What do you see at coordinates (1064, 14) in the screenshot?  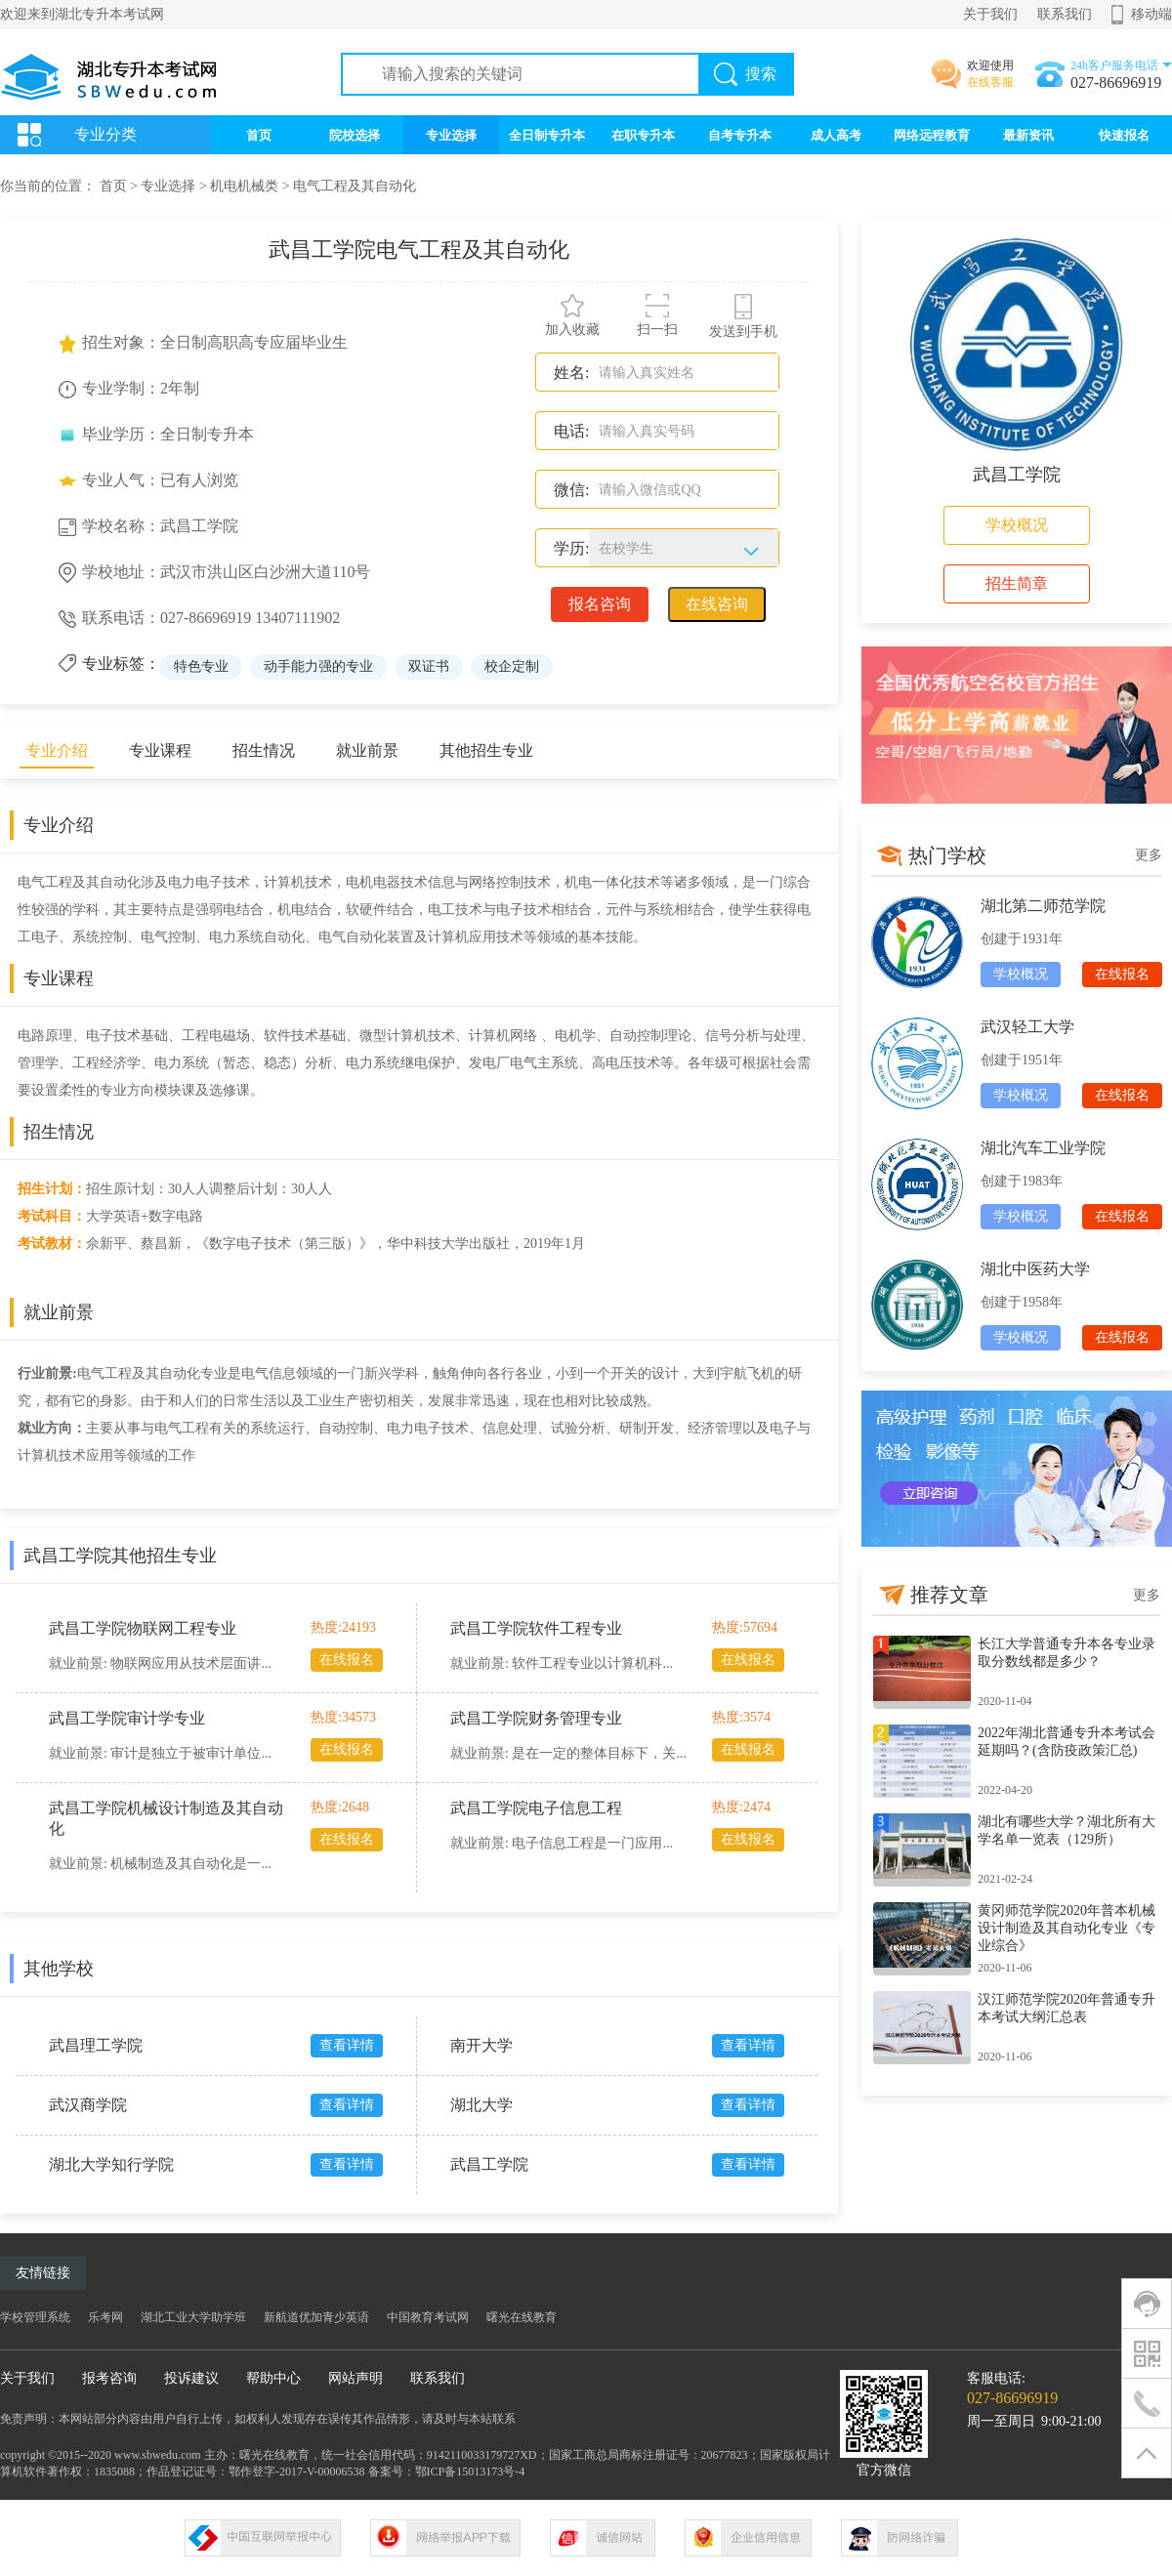 I see `联系我们` at bounding box center [1064, 14].